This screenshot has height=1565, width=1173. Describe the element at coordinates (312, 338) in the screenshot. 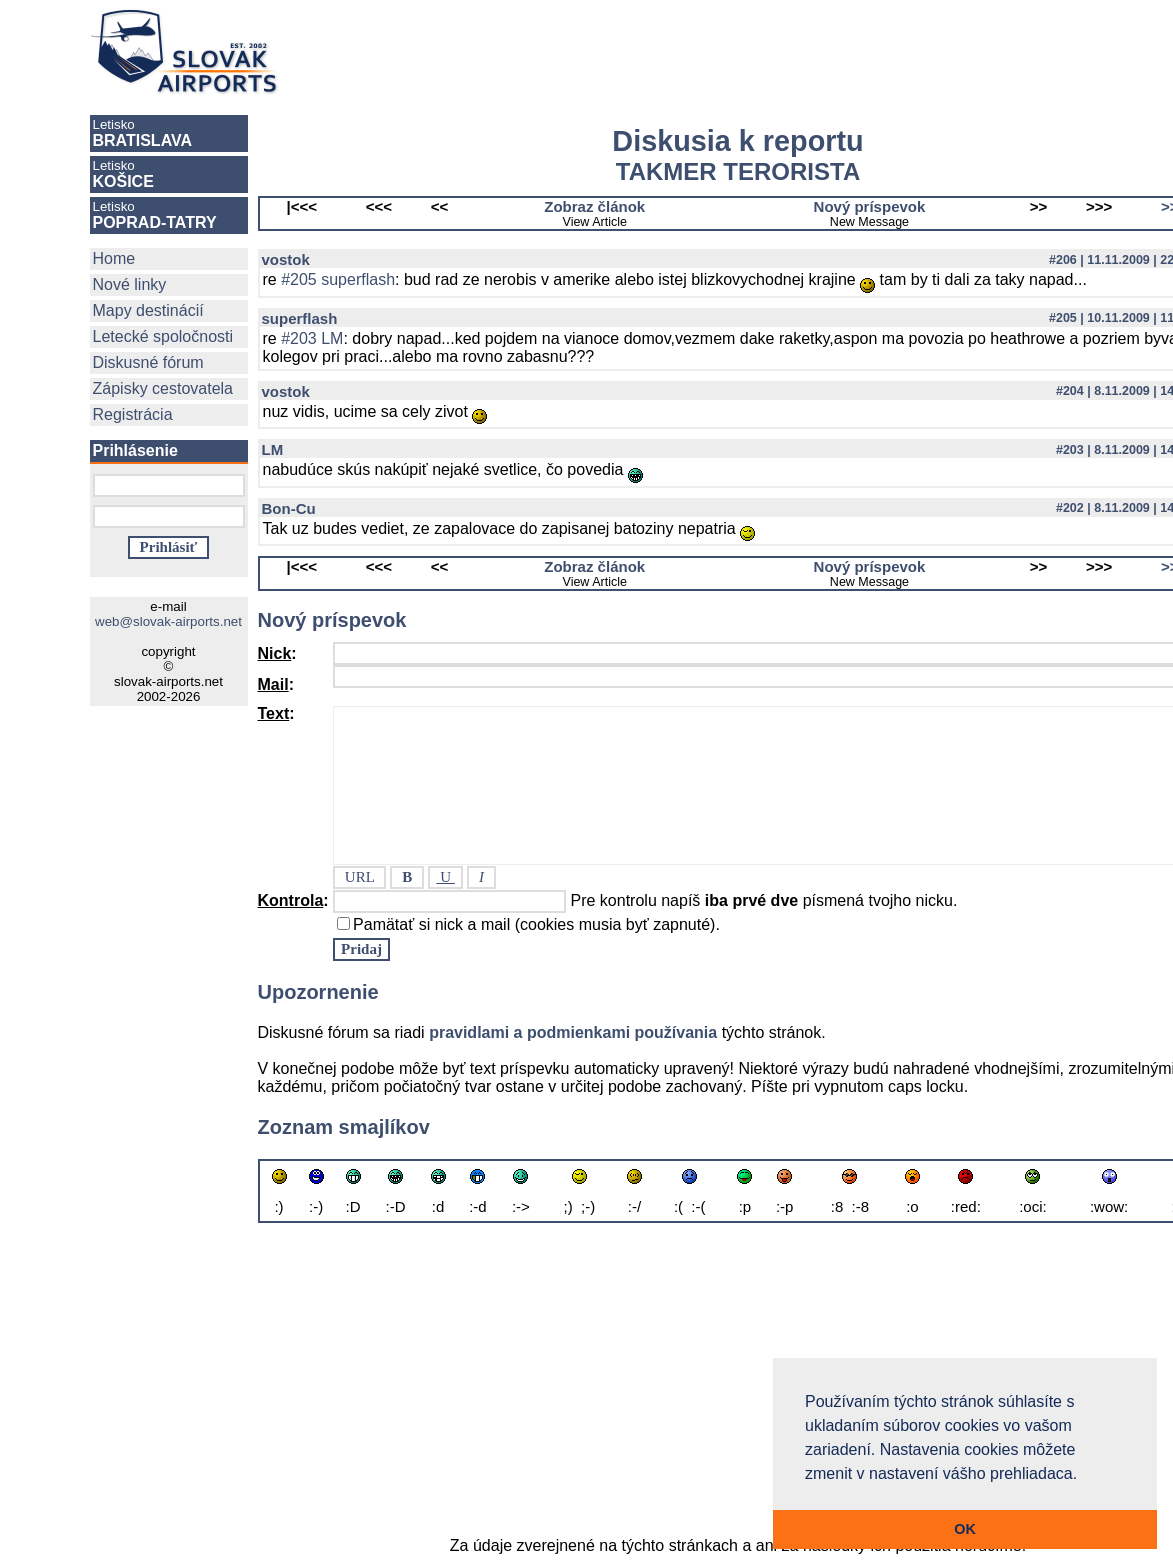

I see `#203 LM` at that location.